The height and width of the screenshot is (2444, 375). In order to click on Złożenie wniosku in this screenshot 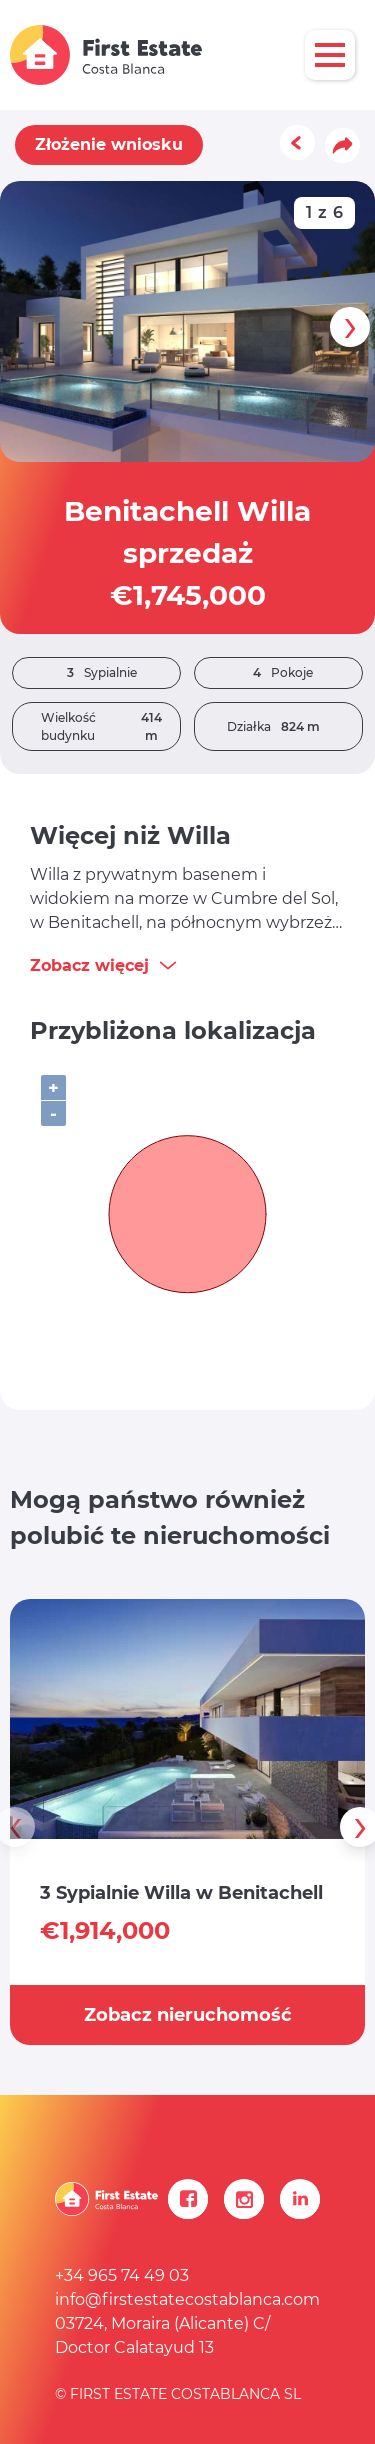, I will do `click(109, 144)`.